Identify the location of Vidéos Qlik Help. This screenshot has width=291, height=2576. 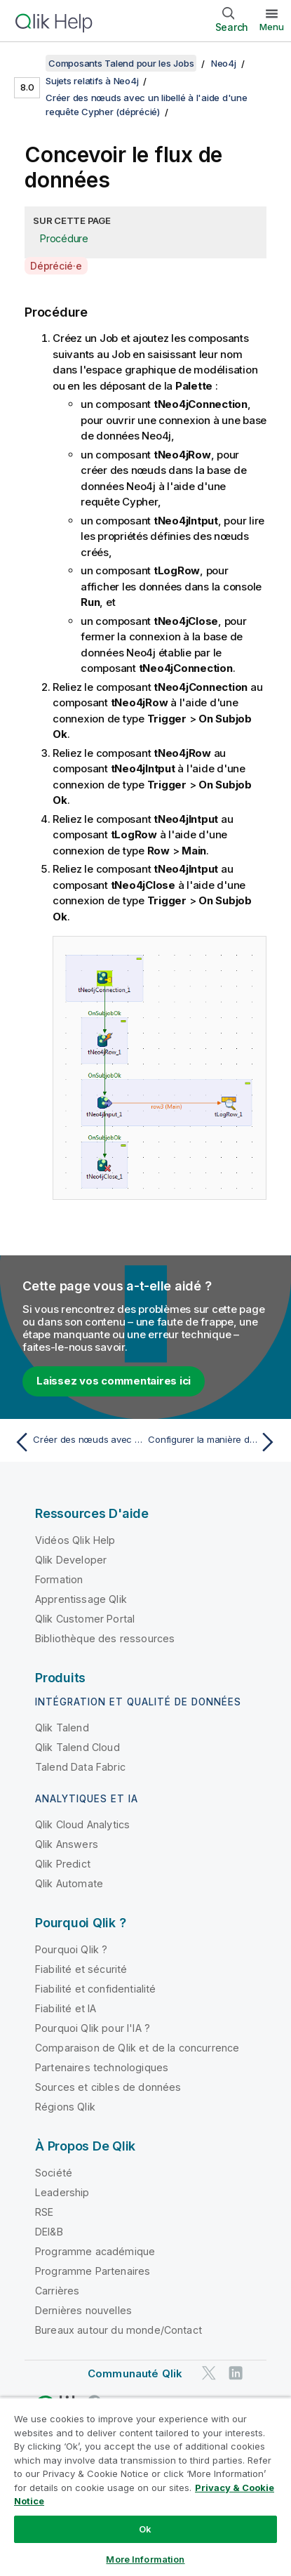
(75, 1540).